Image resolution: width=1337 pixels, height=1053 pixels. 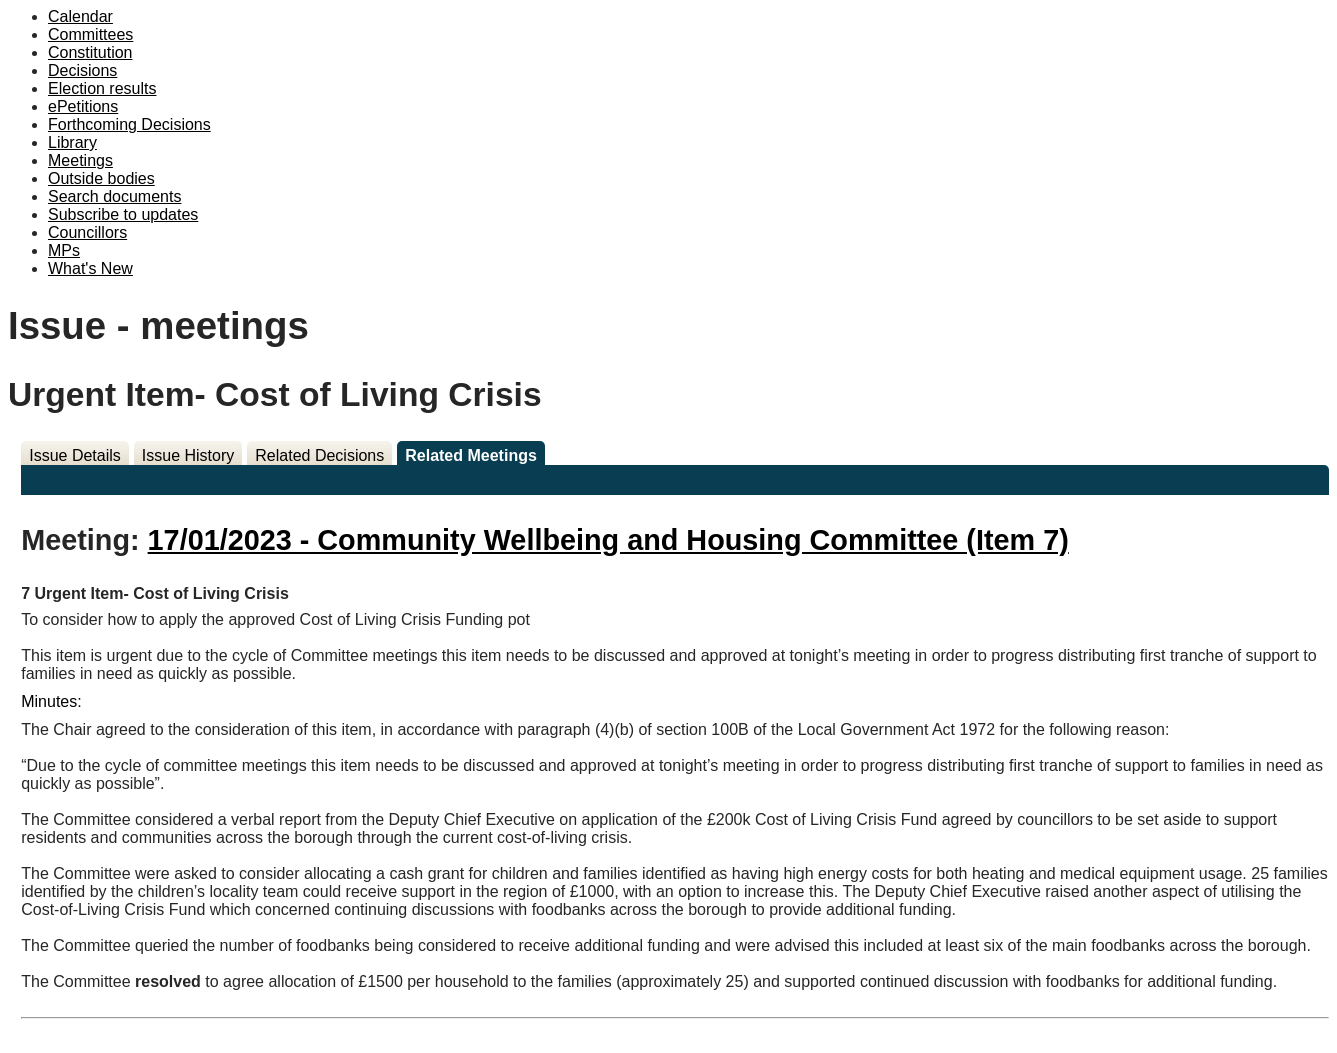 I want to click on Decisions, so click(x=82, y=70).